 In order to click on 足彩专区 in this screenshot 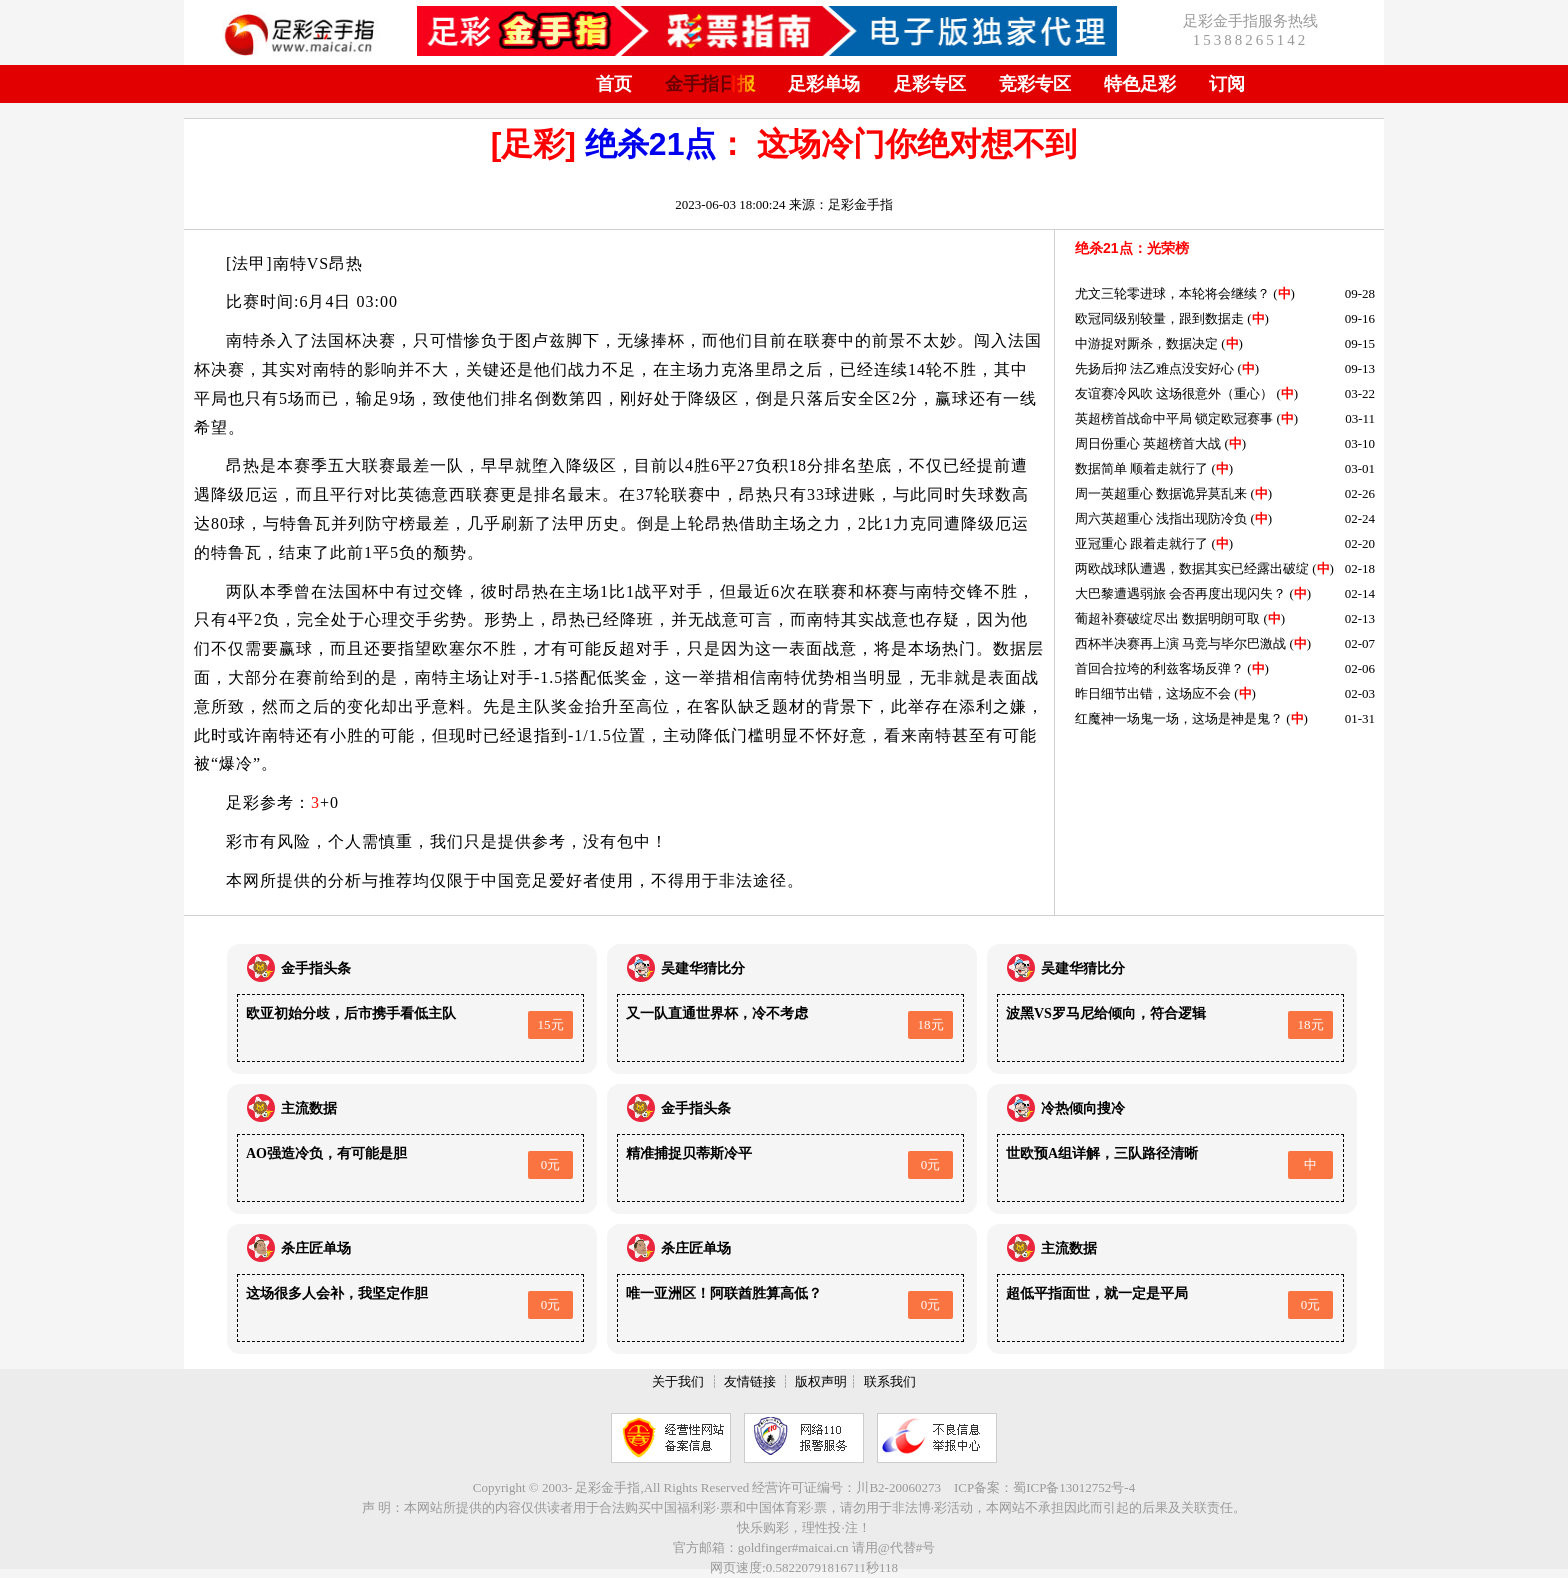, I will do `click(930, 84)`.